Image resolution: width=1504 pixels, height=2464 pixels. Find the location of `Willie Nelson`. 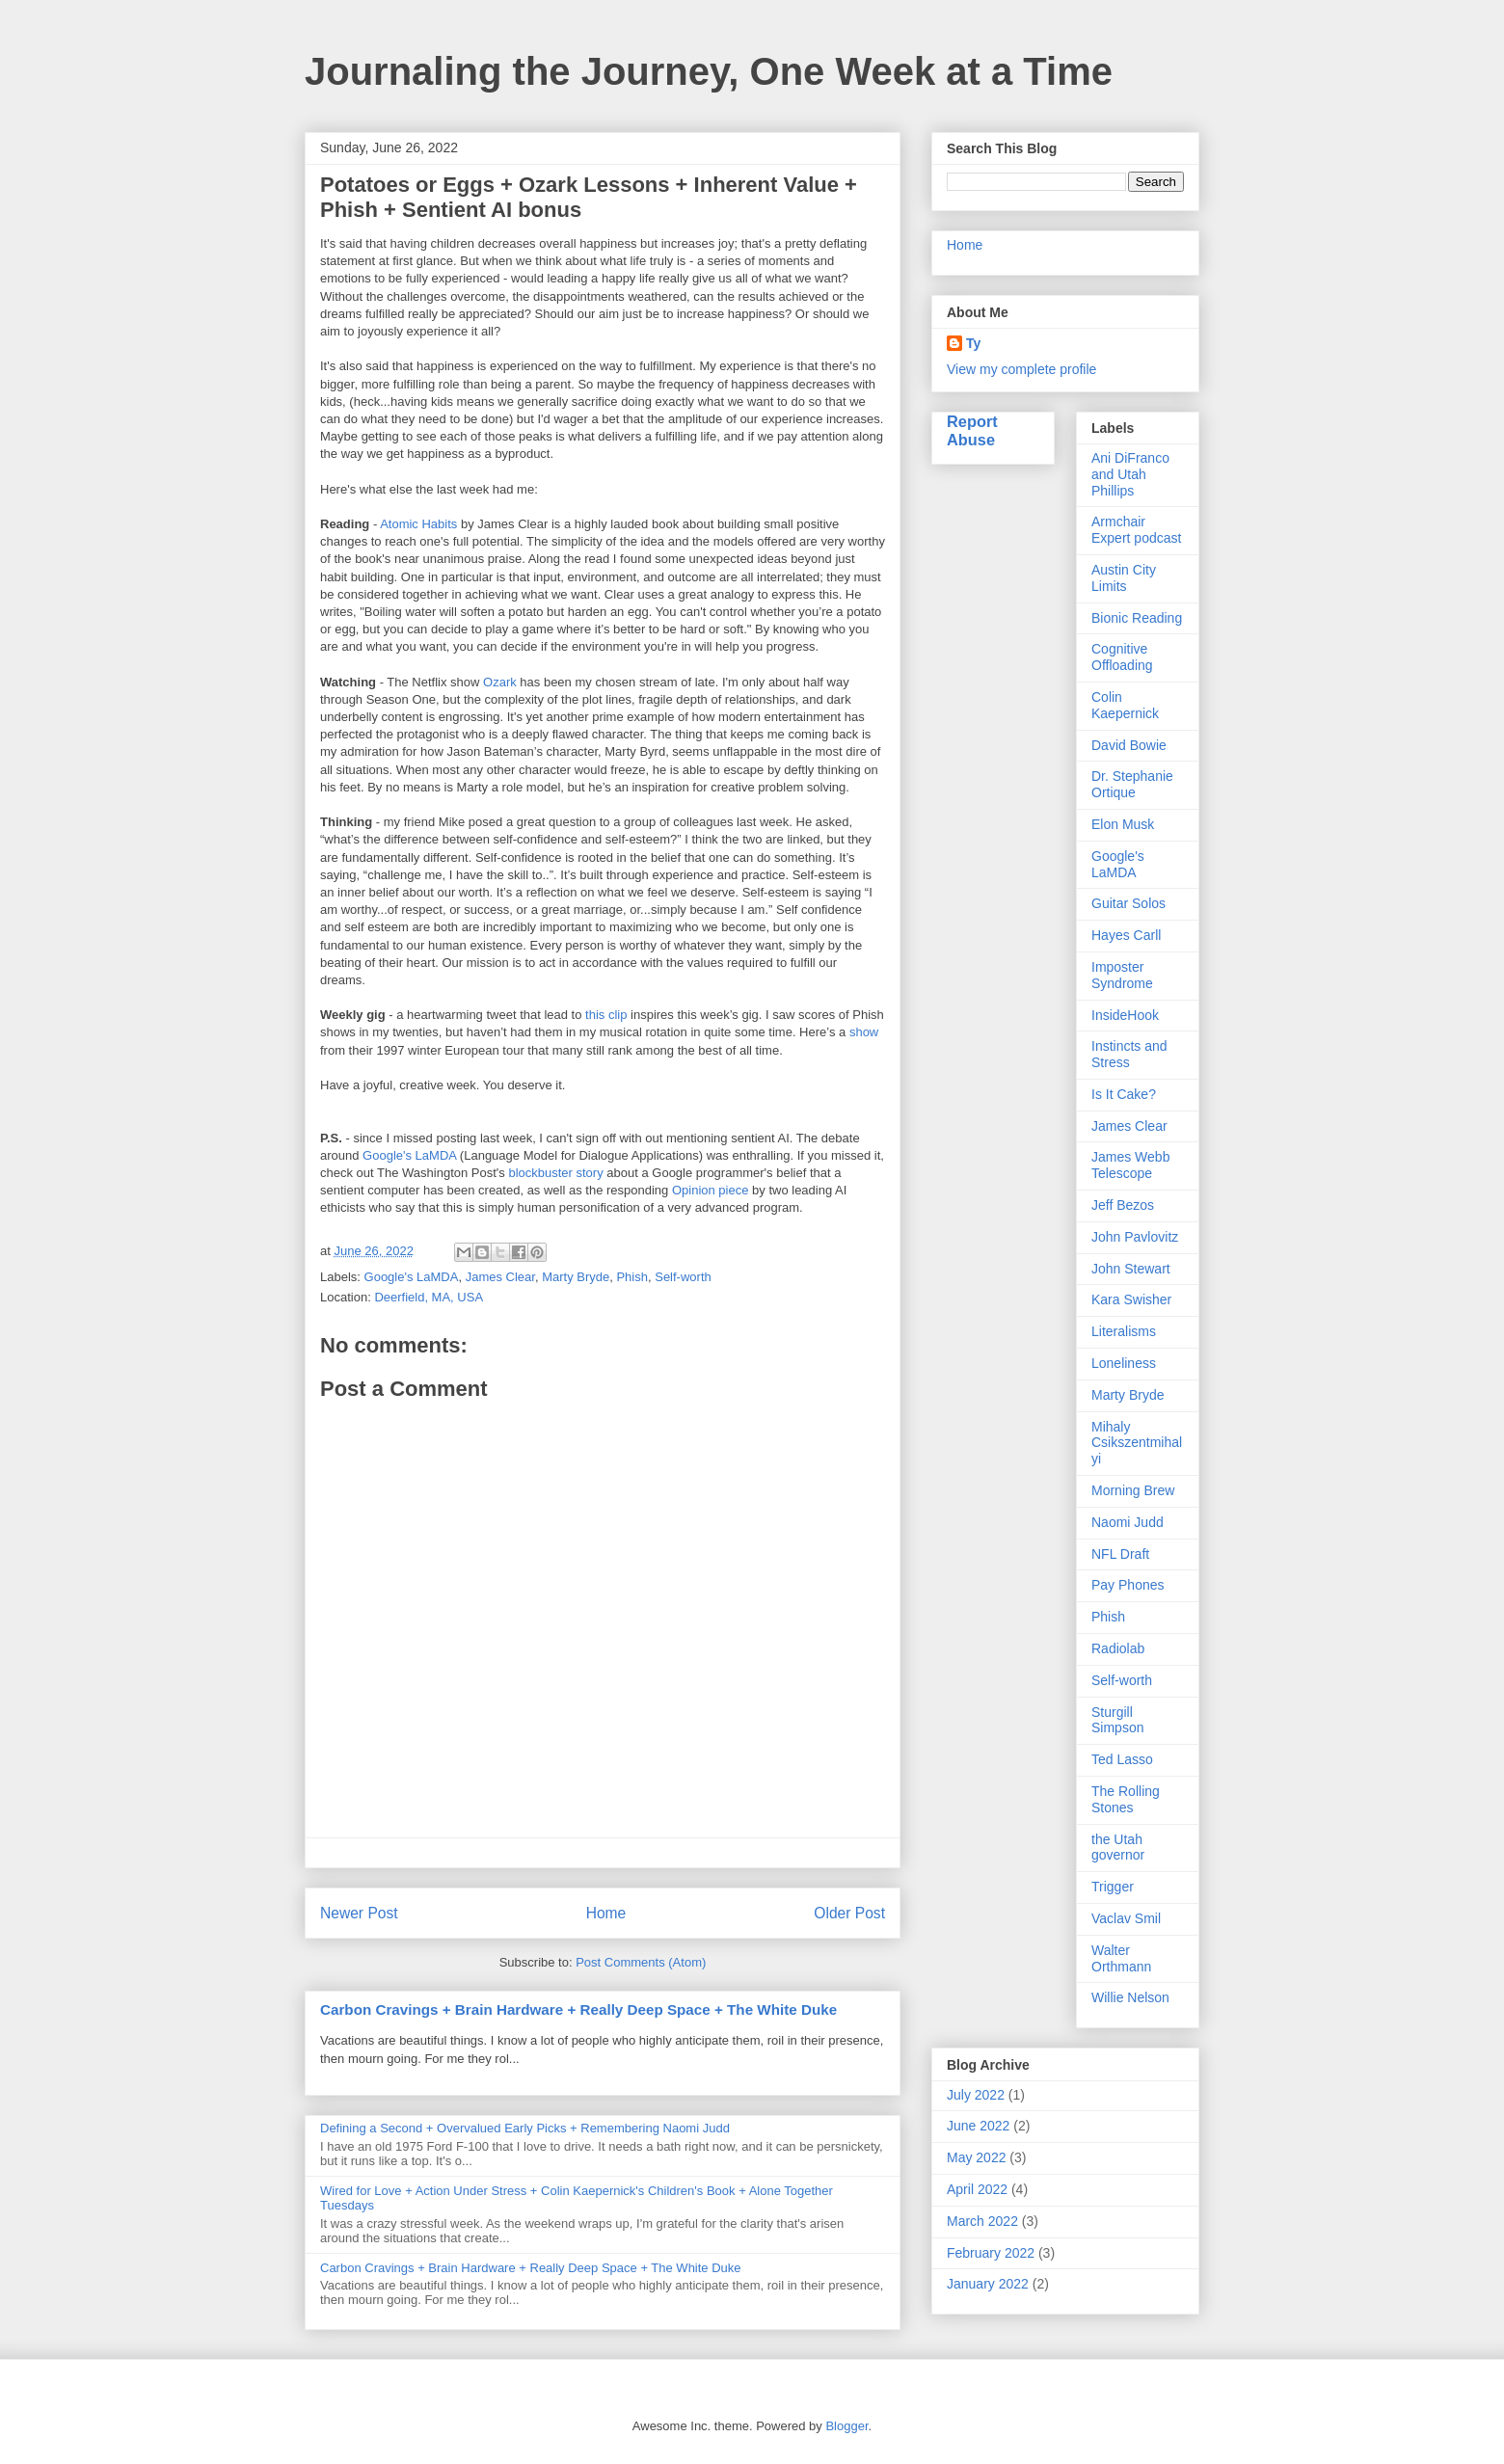

Willie Nelson is located at coordinates (1130, 1997).